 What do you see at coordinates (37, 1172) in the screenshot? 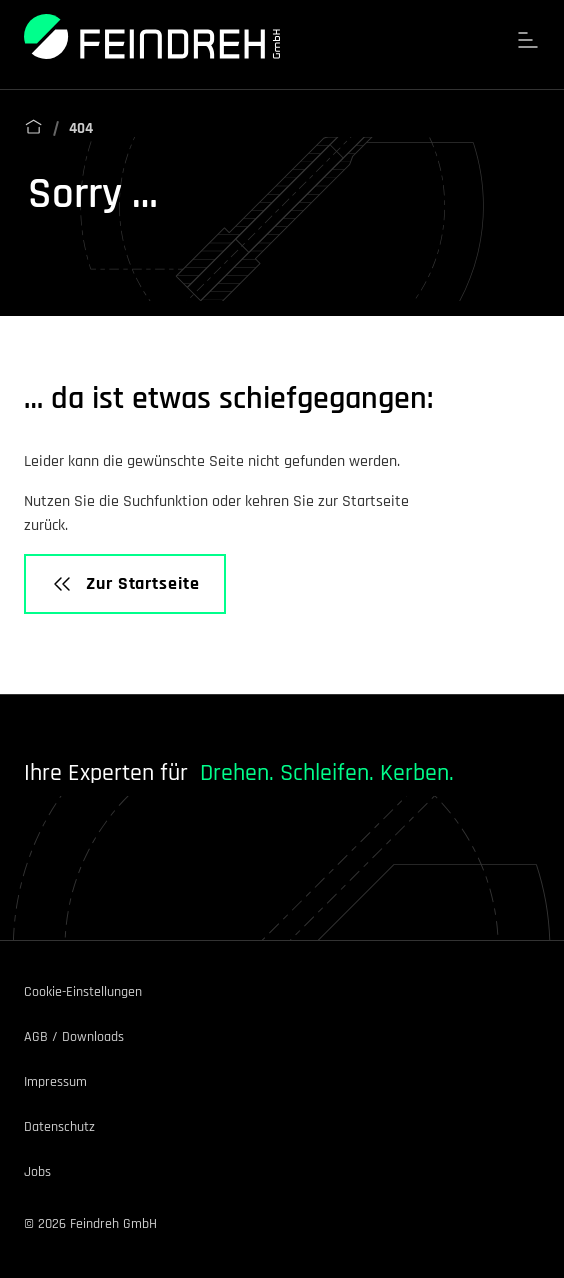
I see `Jobs` at bounding box center [37, 1172].